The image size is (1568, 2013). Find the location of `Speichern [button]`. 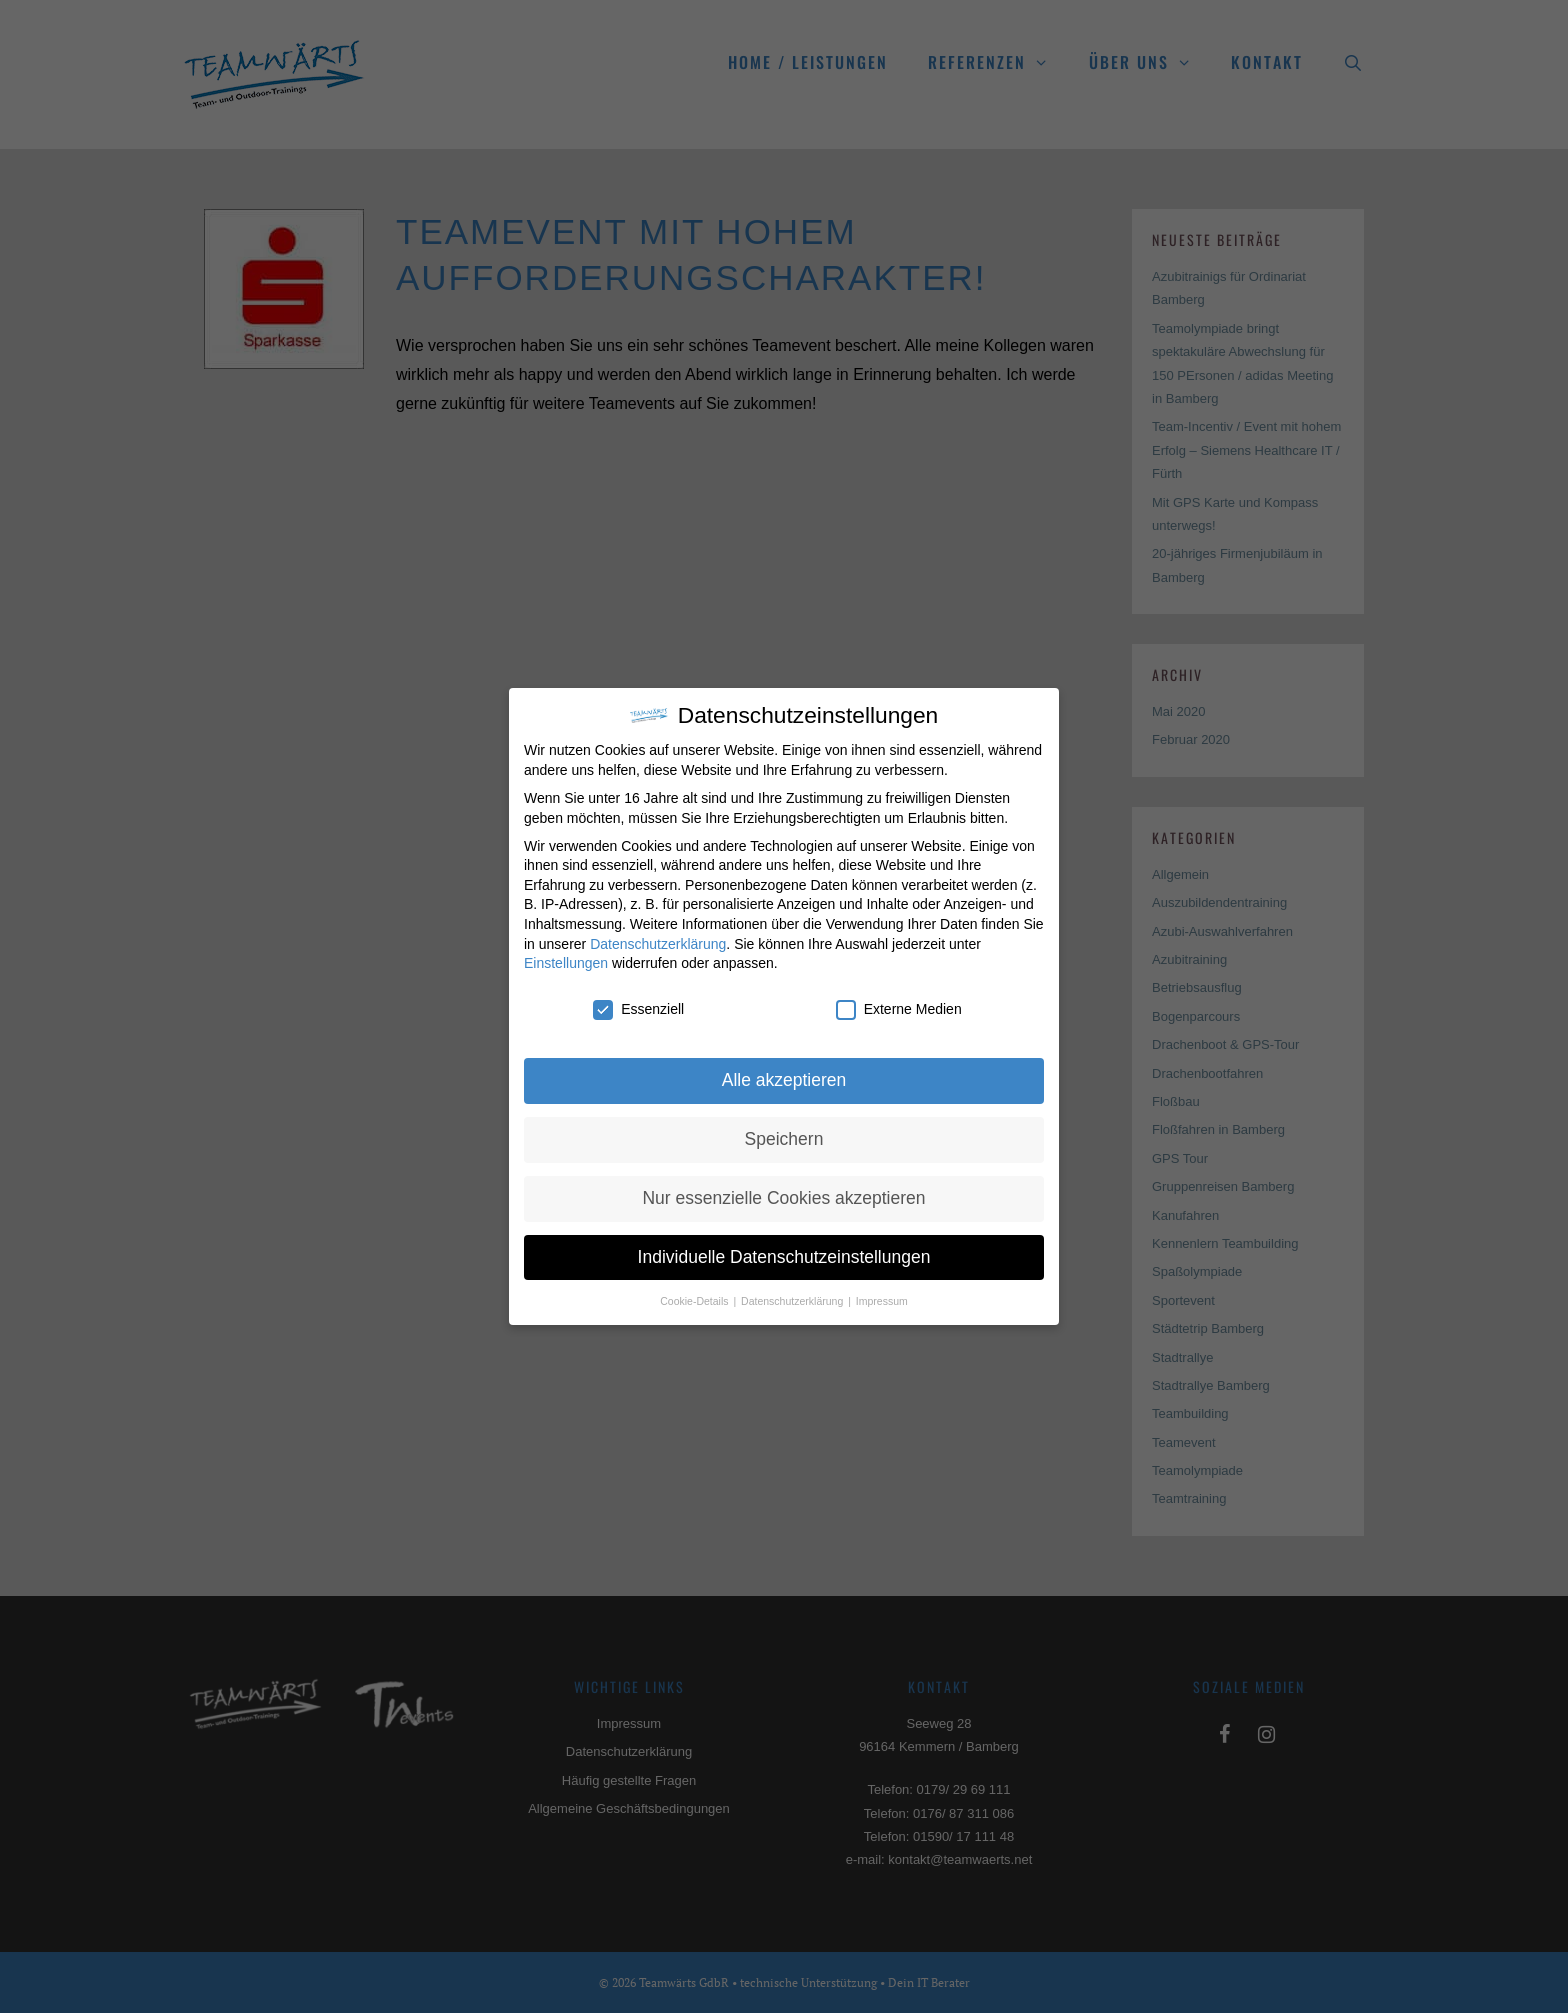

Speichern [button] is located at coordinates (784, 1139).